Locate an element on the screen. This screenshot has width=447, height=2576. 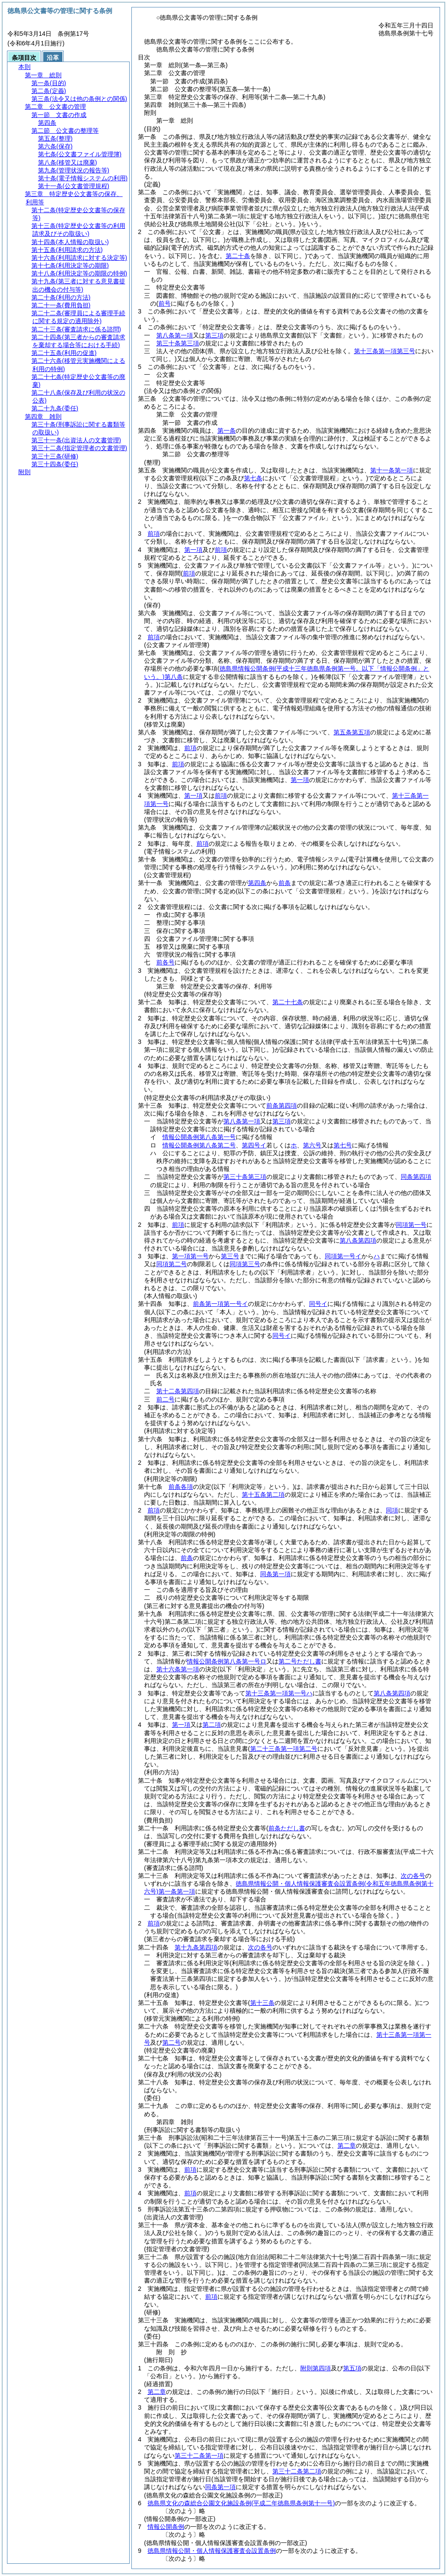
前条第一項第一号イ is located at coordinates (220, 1303).